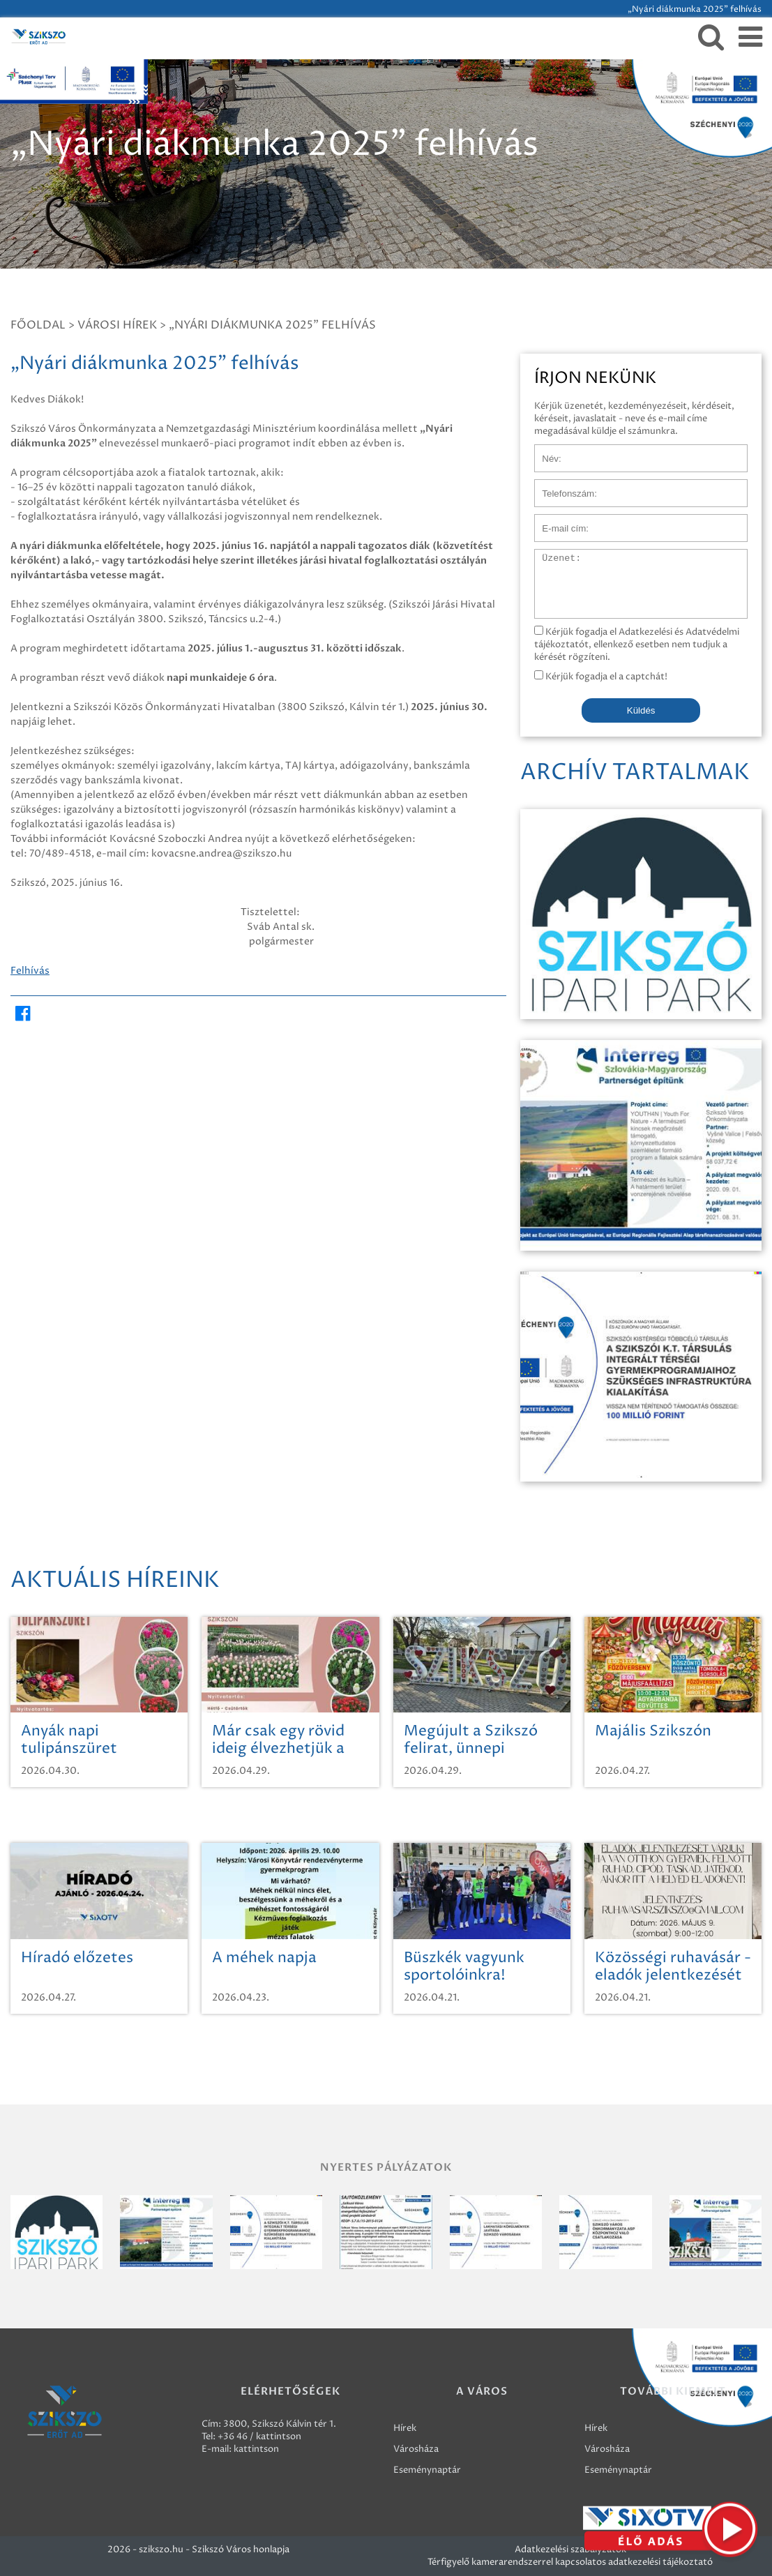  Describe the element at coordinates (416, 2449) in the screenshot. I see `Városháza` at that location.